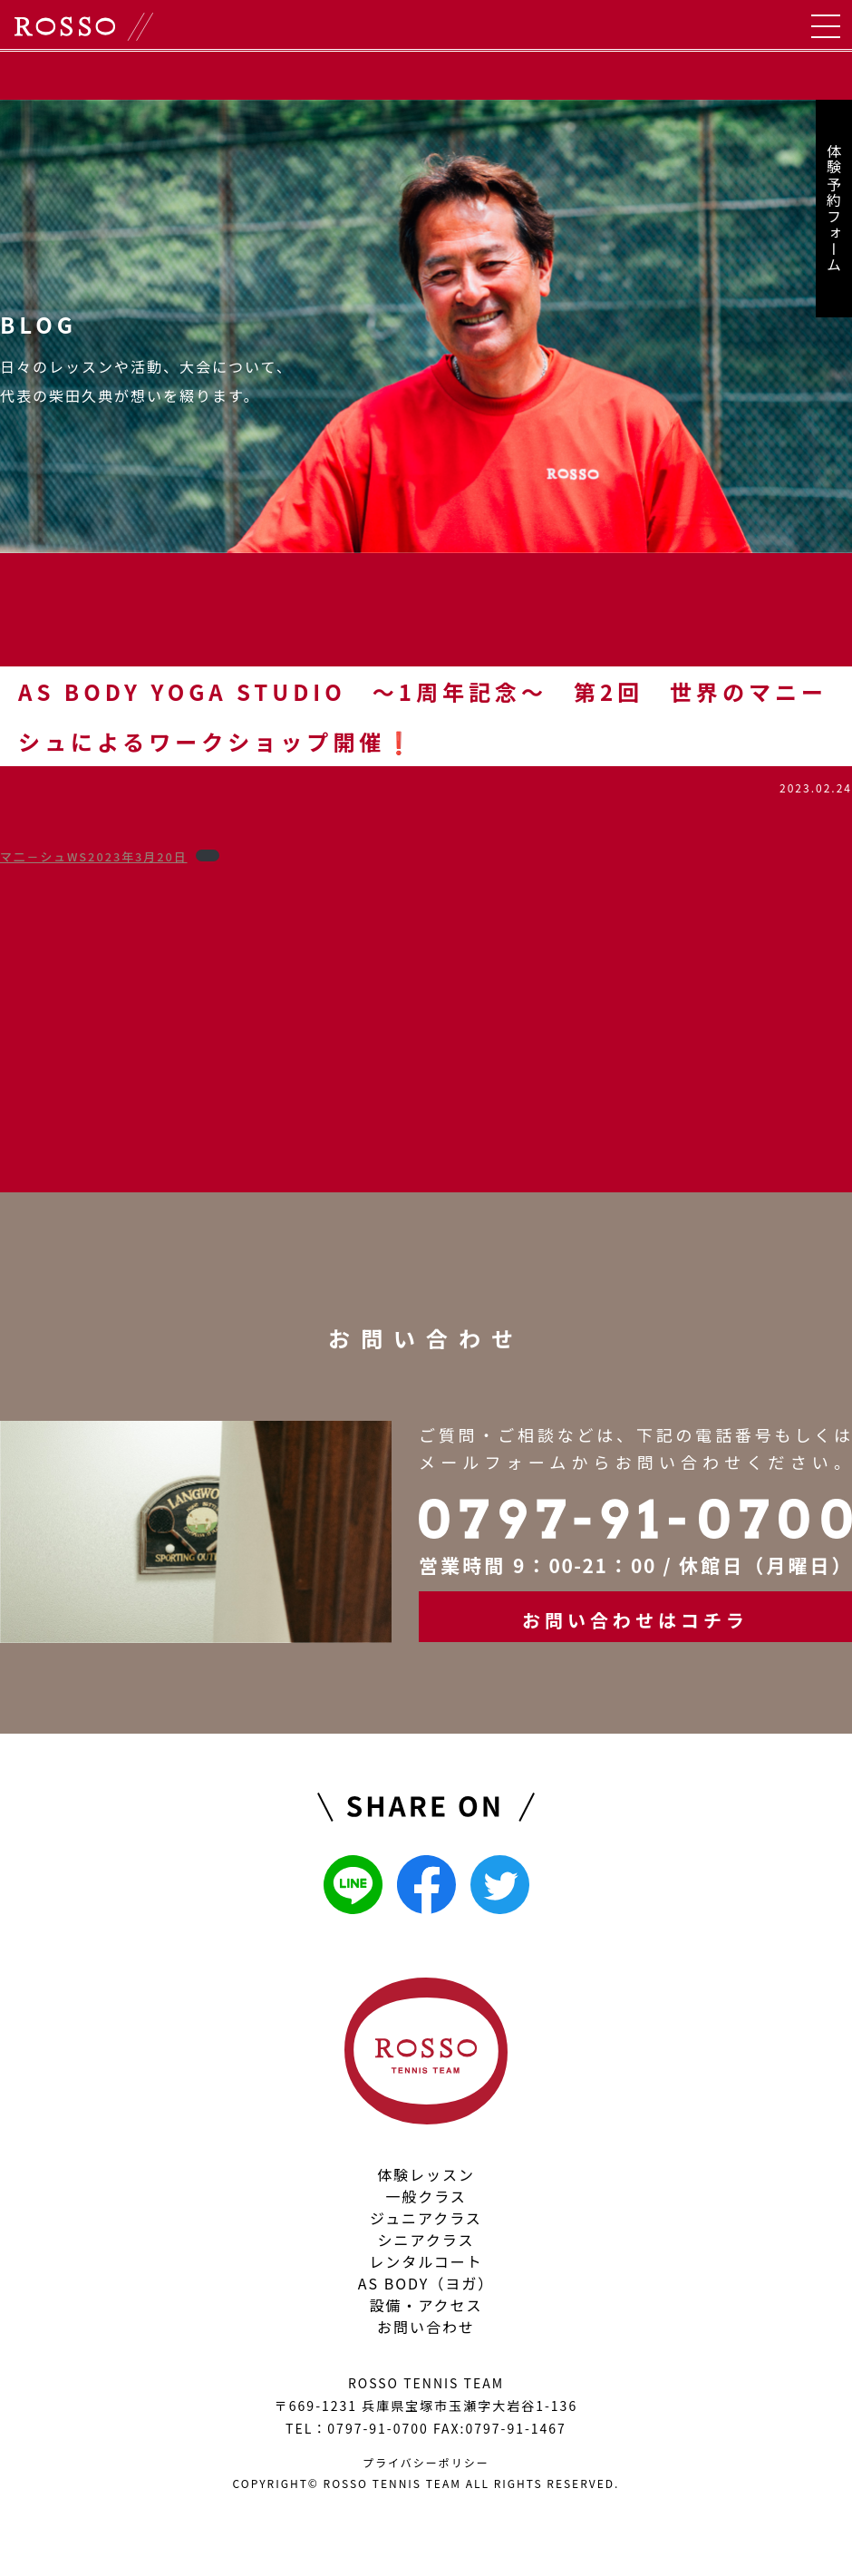 The width and height of the screenshot is (852, 2576). I want to click on 体験レッスン, so click(426, 2174).